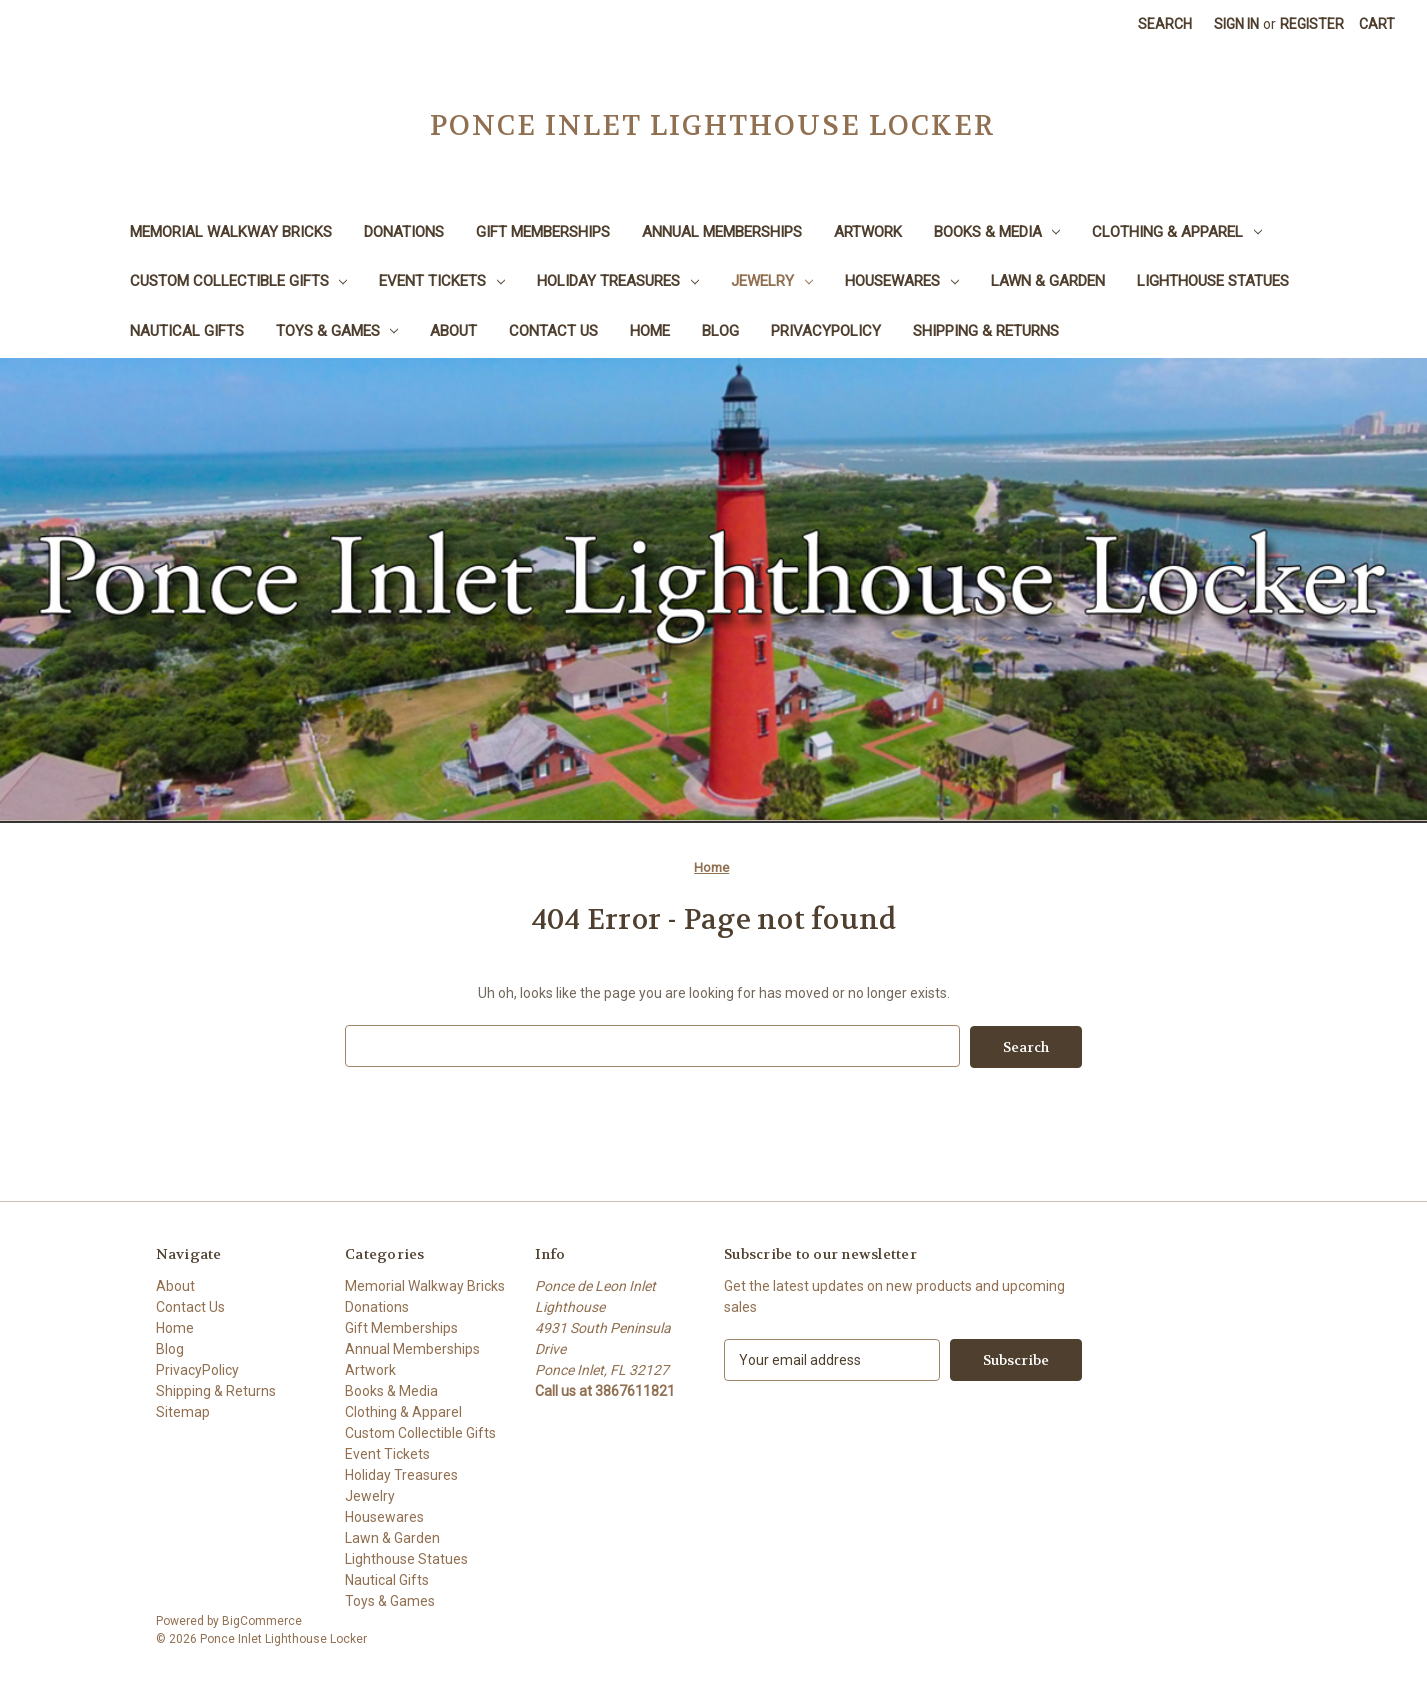  What do you see at coordinates (337, 331) in the screenshot?
I see `Toys & Games` at bounding box center [337, 331].